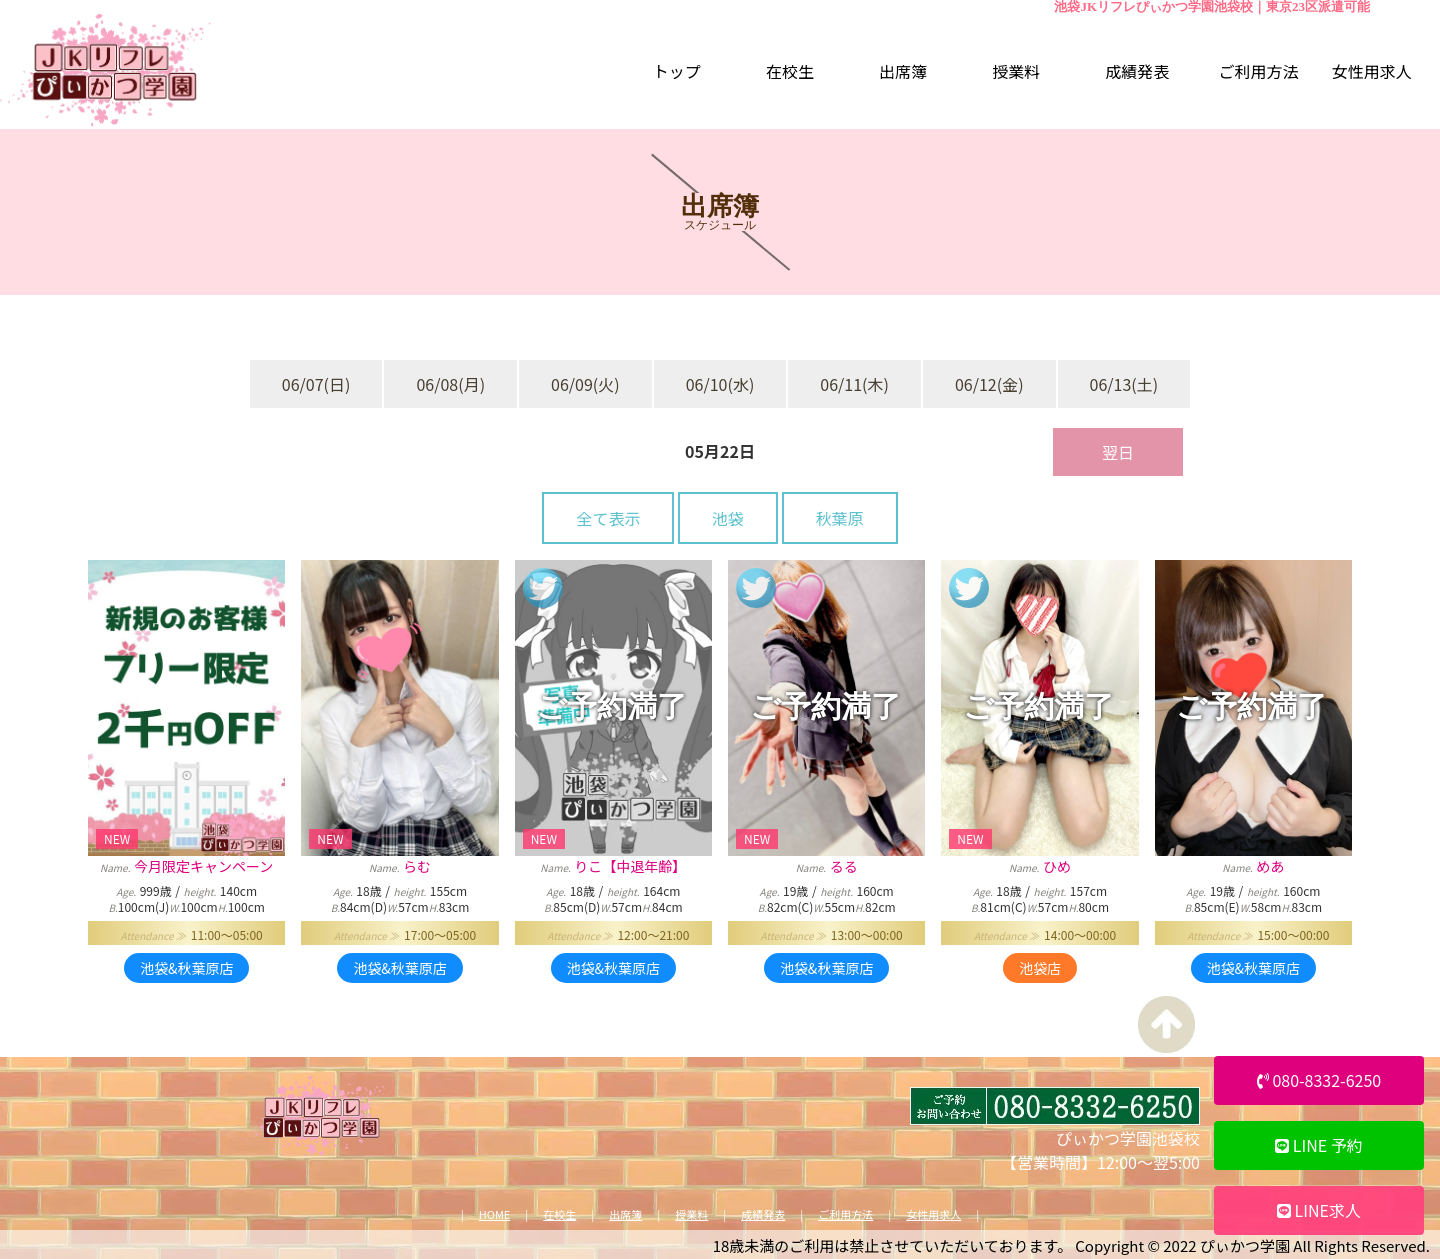 The height and width of the screenshot is (1259, 1440). I want to click on 授業料, so click(691, 1214).